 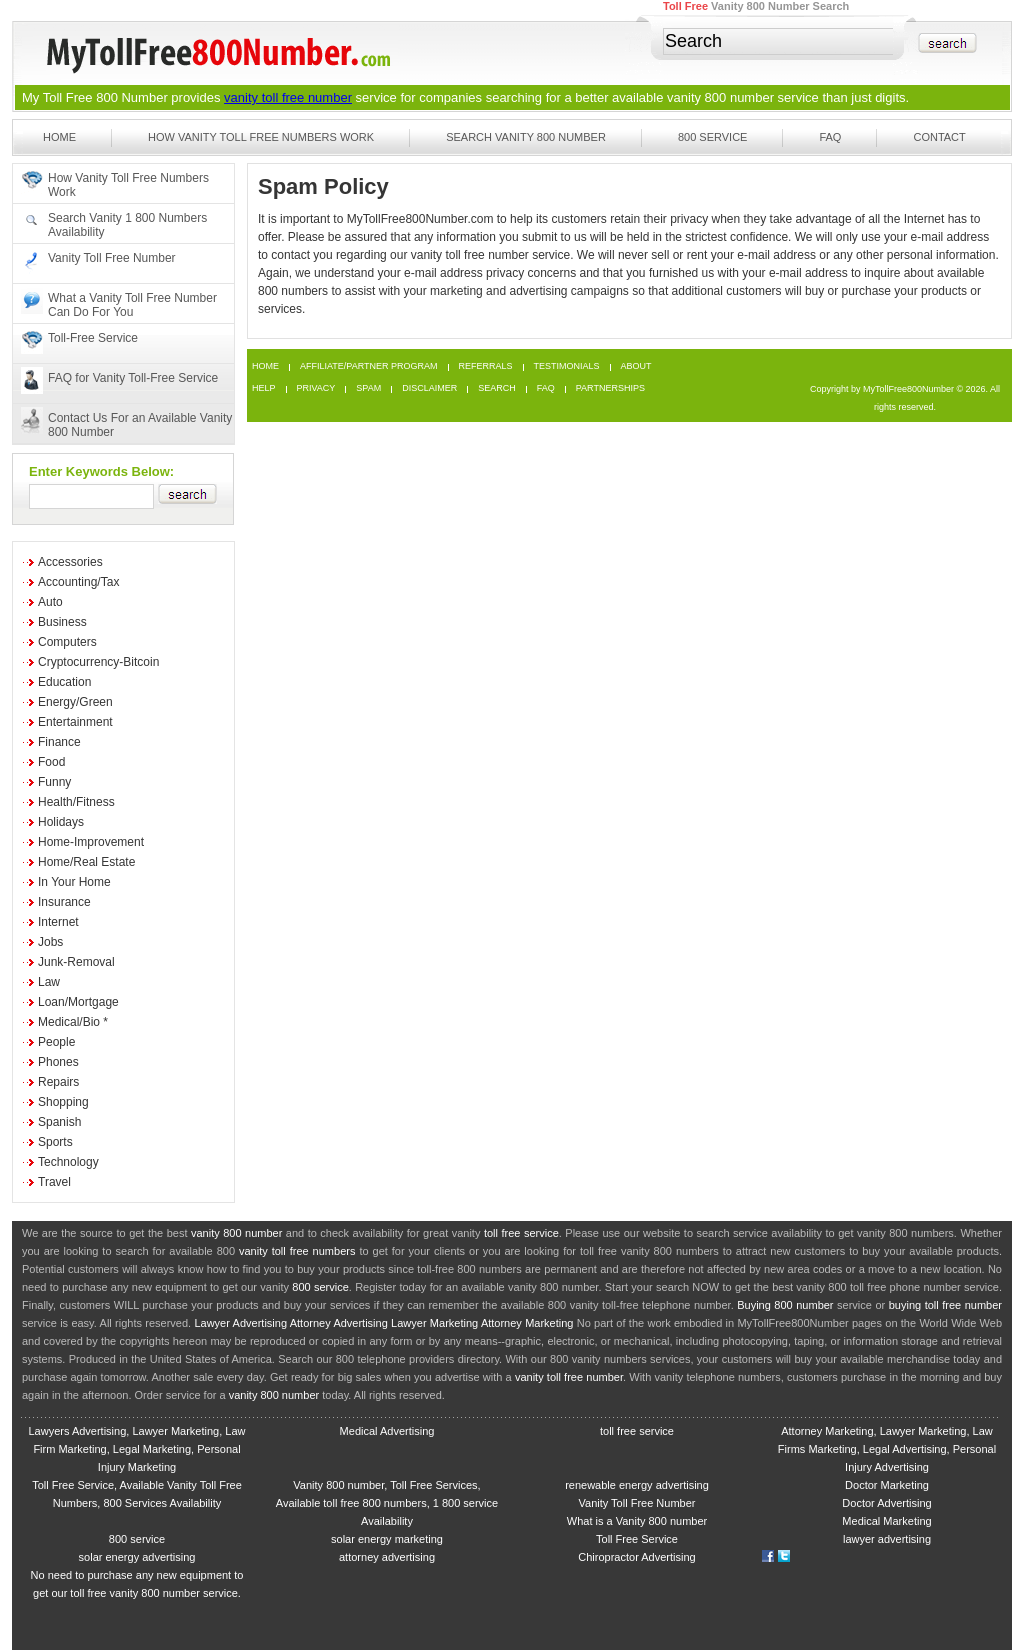 I want to click on Lawyer Marketing, so click(x=434, y=1323).